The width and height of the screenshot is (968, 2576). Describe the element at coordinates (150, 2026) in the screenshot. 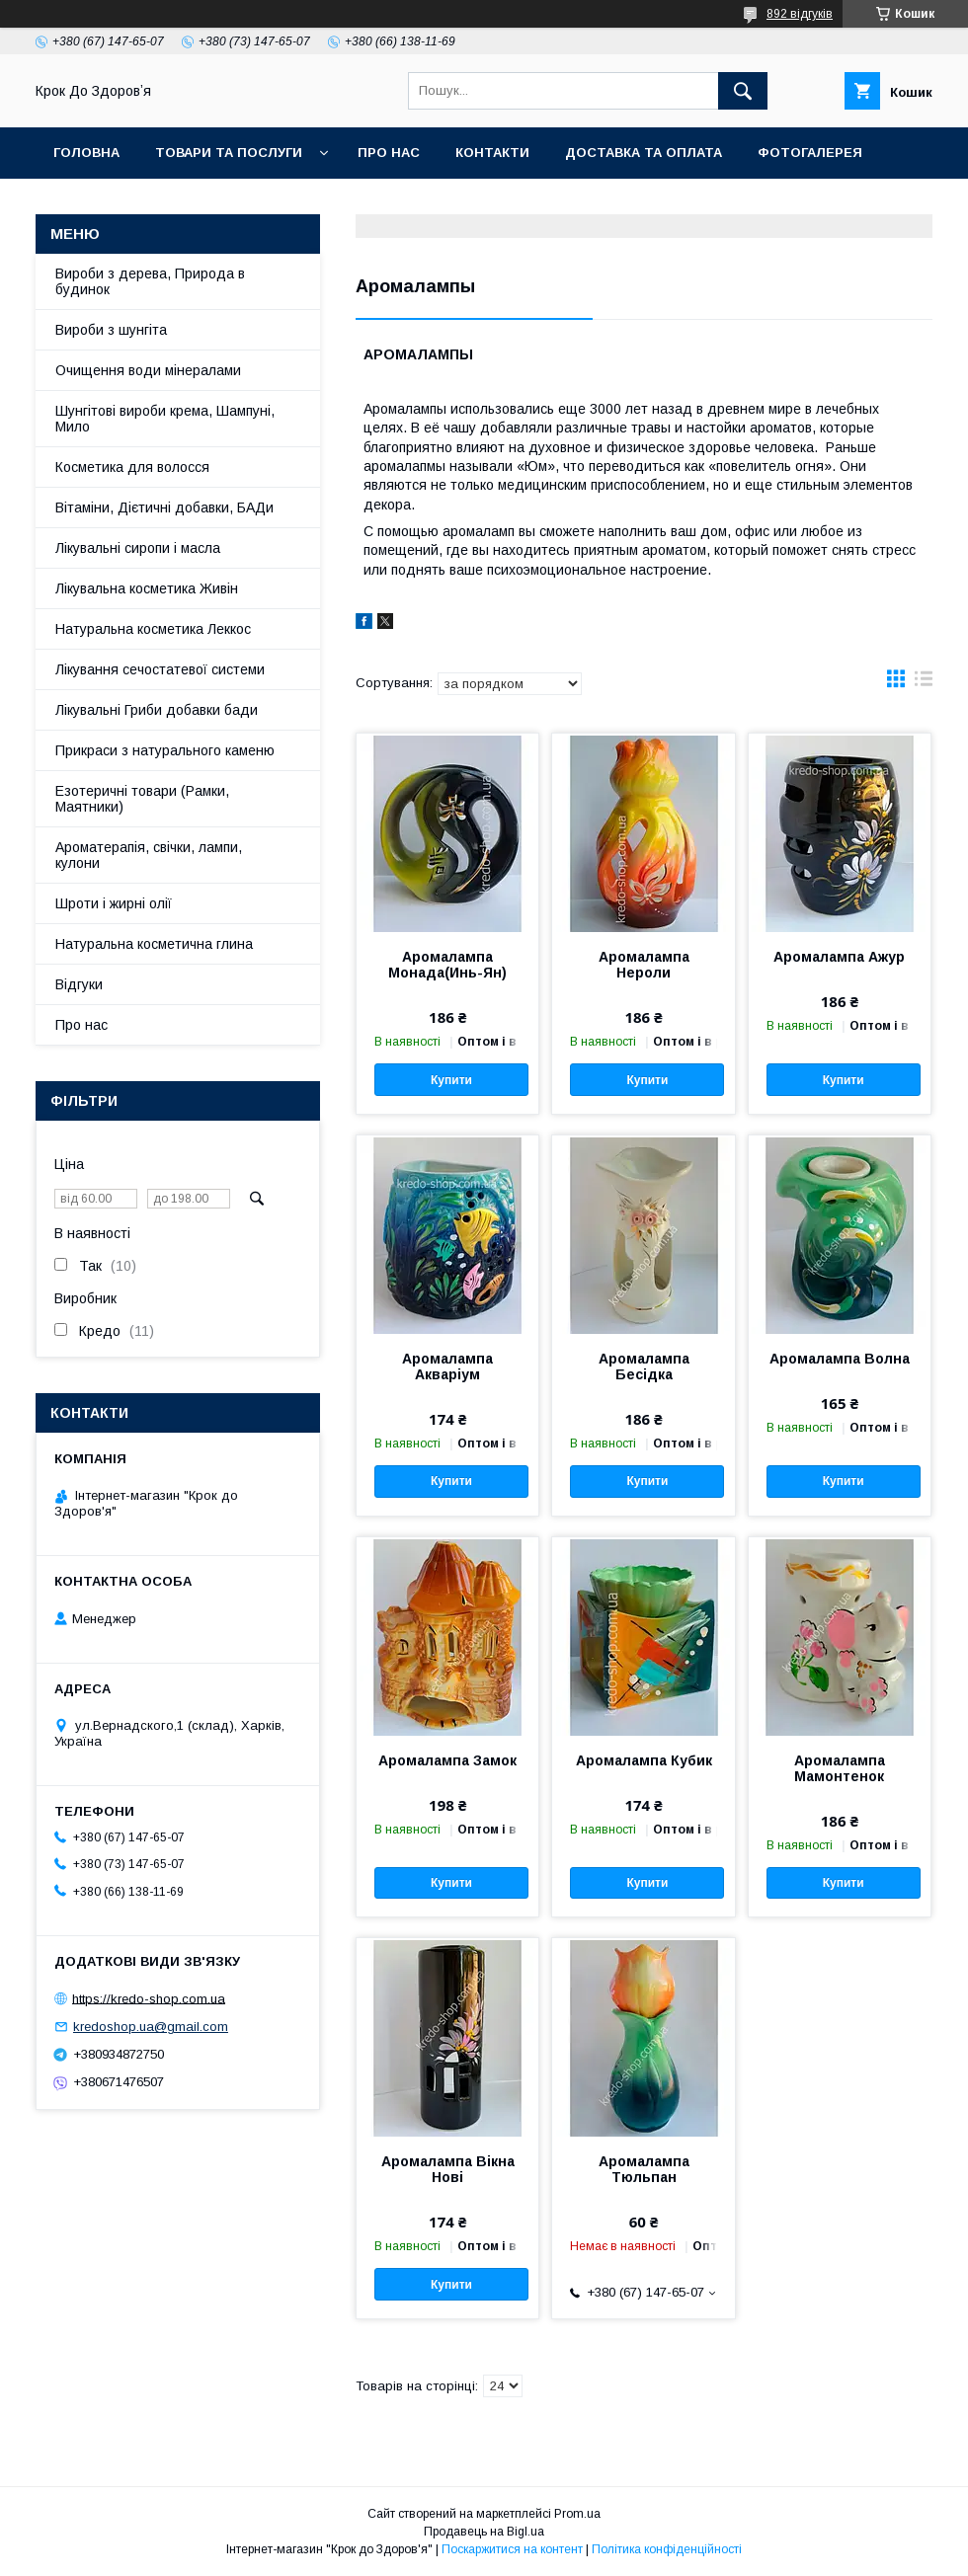

I see `kredoshop.ua@gmail.com` at that location.